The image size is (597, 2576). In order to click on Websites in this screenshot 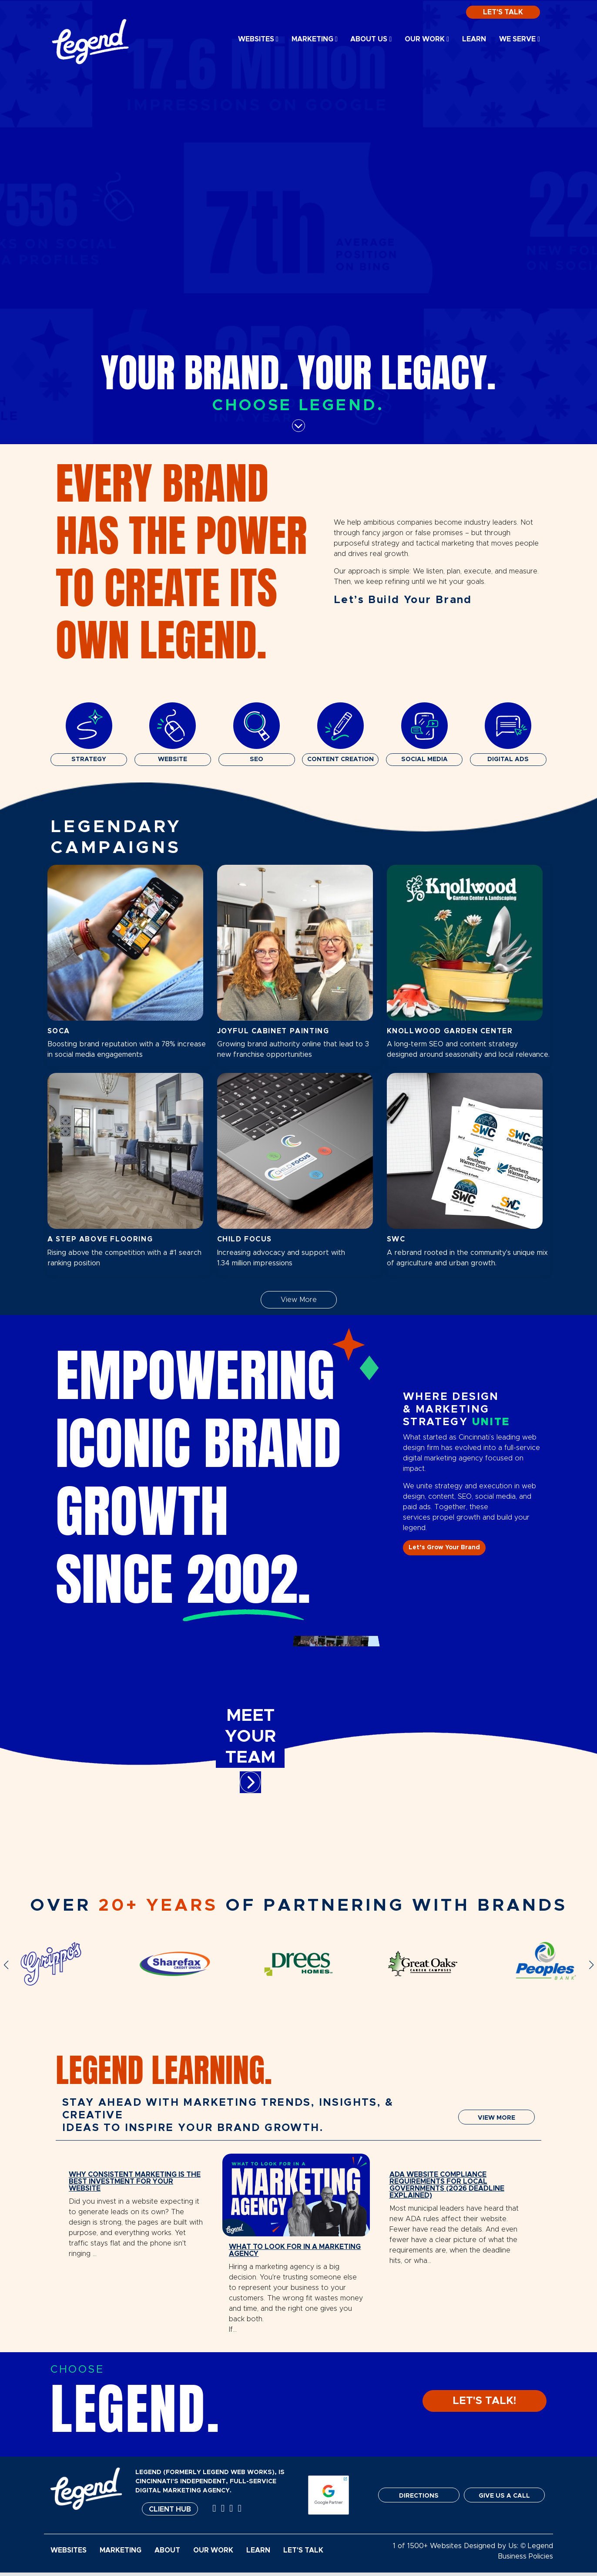, I will do `click(258, 39)`.